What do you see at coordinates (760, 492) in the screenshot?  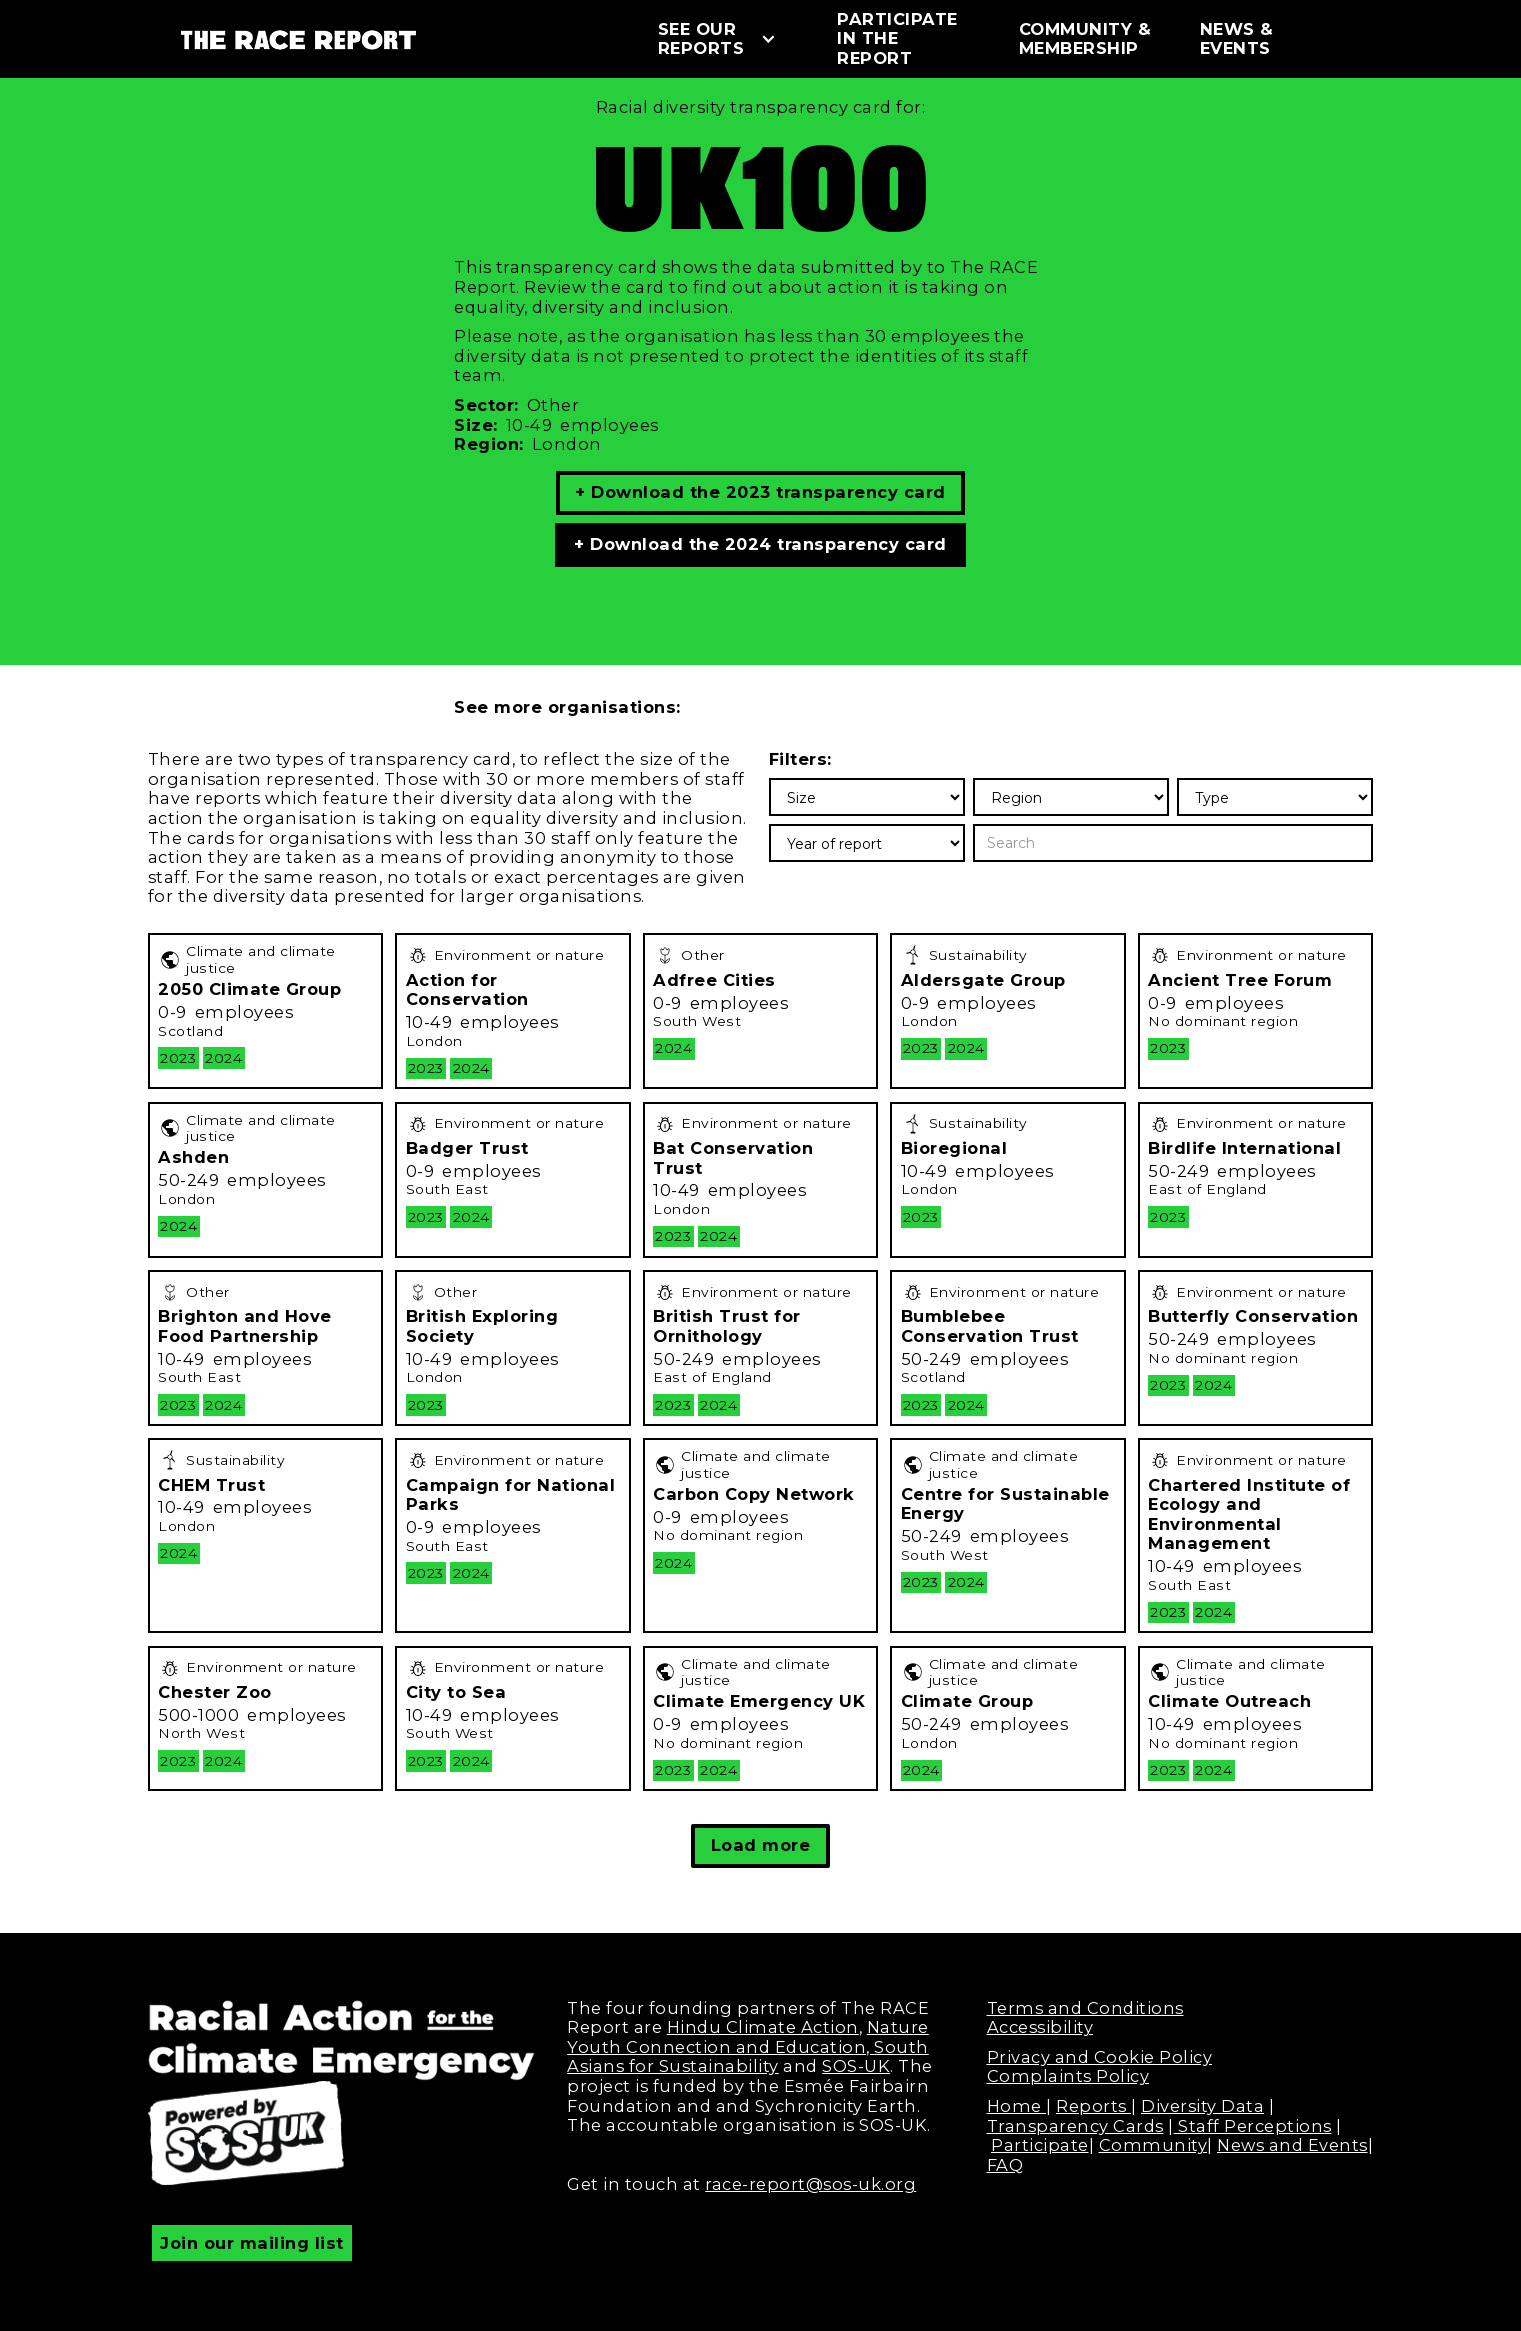 I see `+ Download the 2023 transparency card` at bounding box center [760, 492].